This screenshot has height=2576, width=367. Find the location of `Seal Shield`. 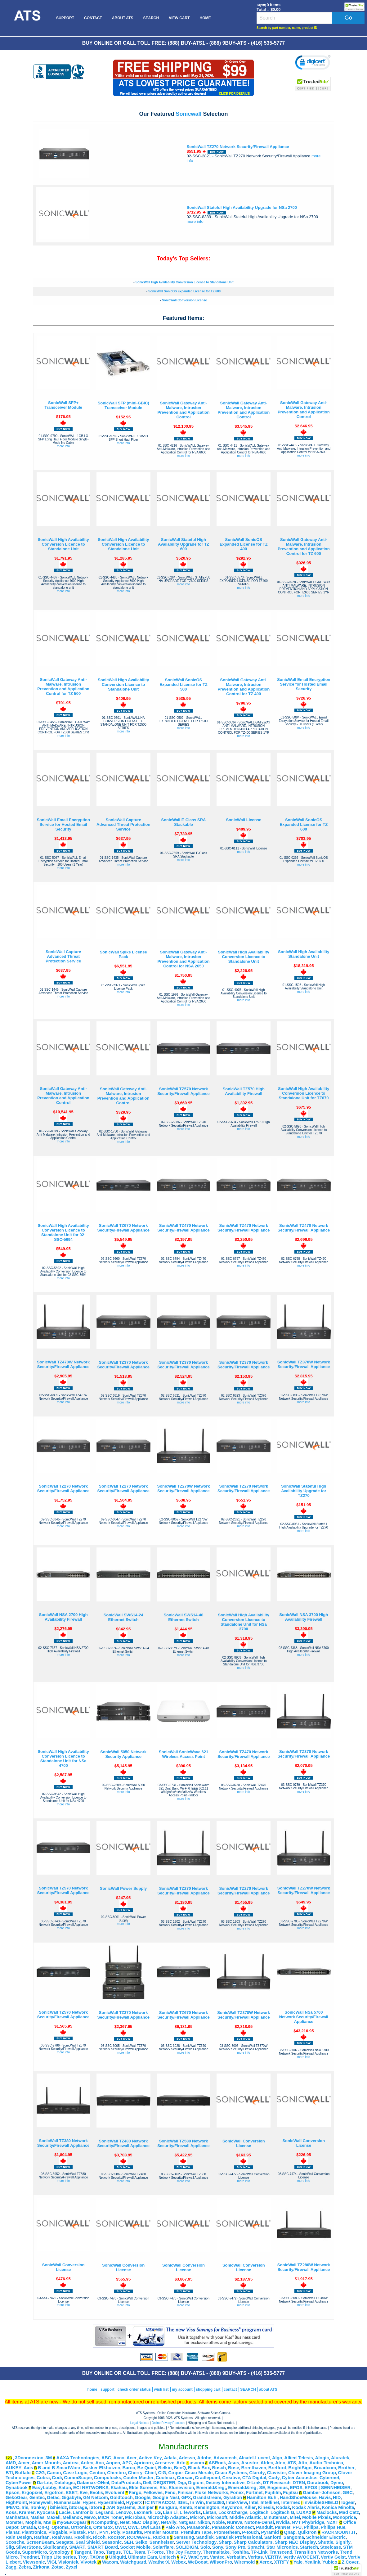

Seal Shield is located at coordinates (87, 2542).